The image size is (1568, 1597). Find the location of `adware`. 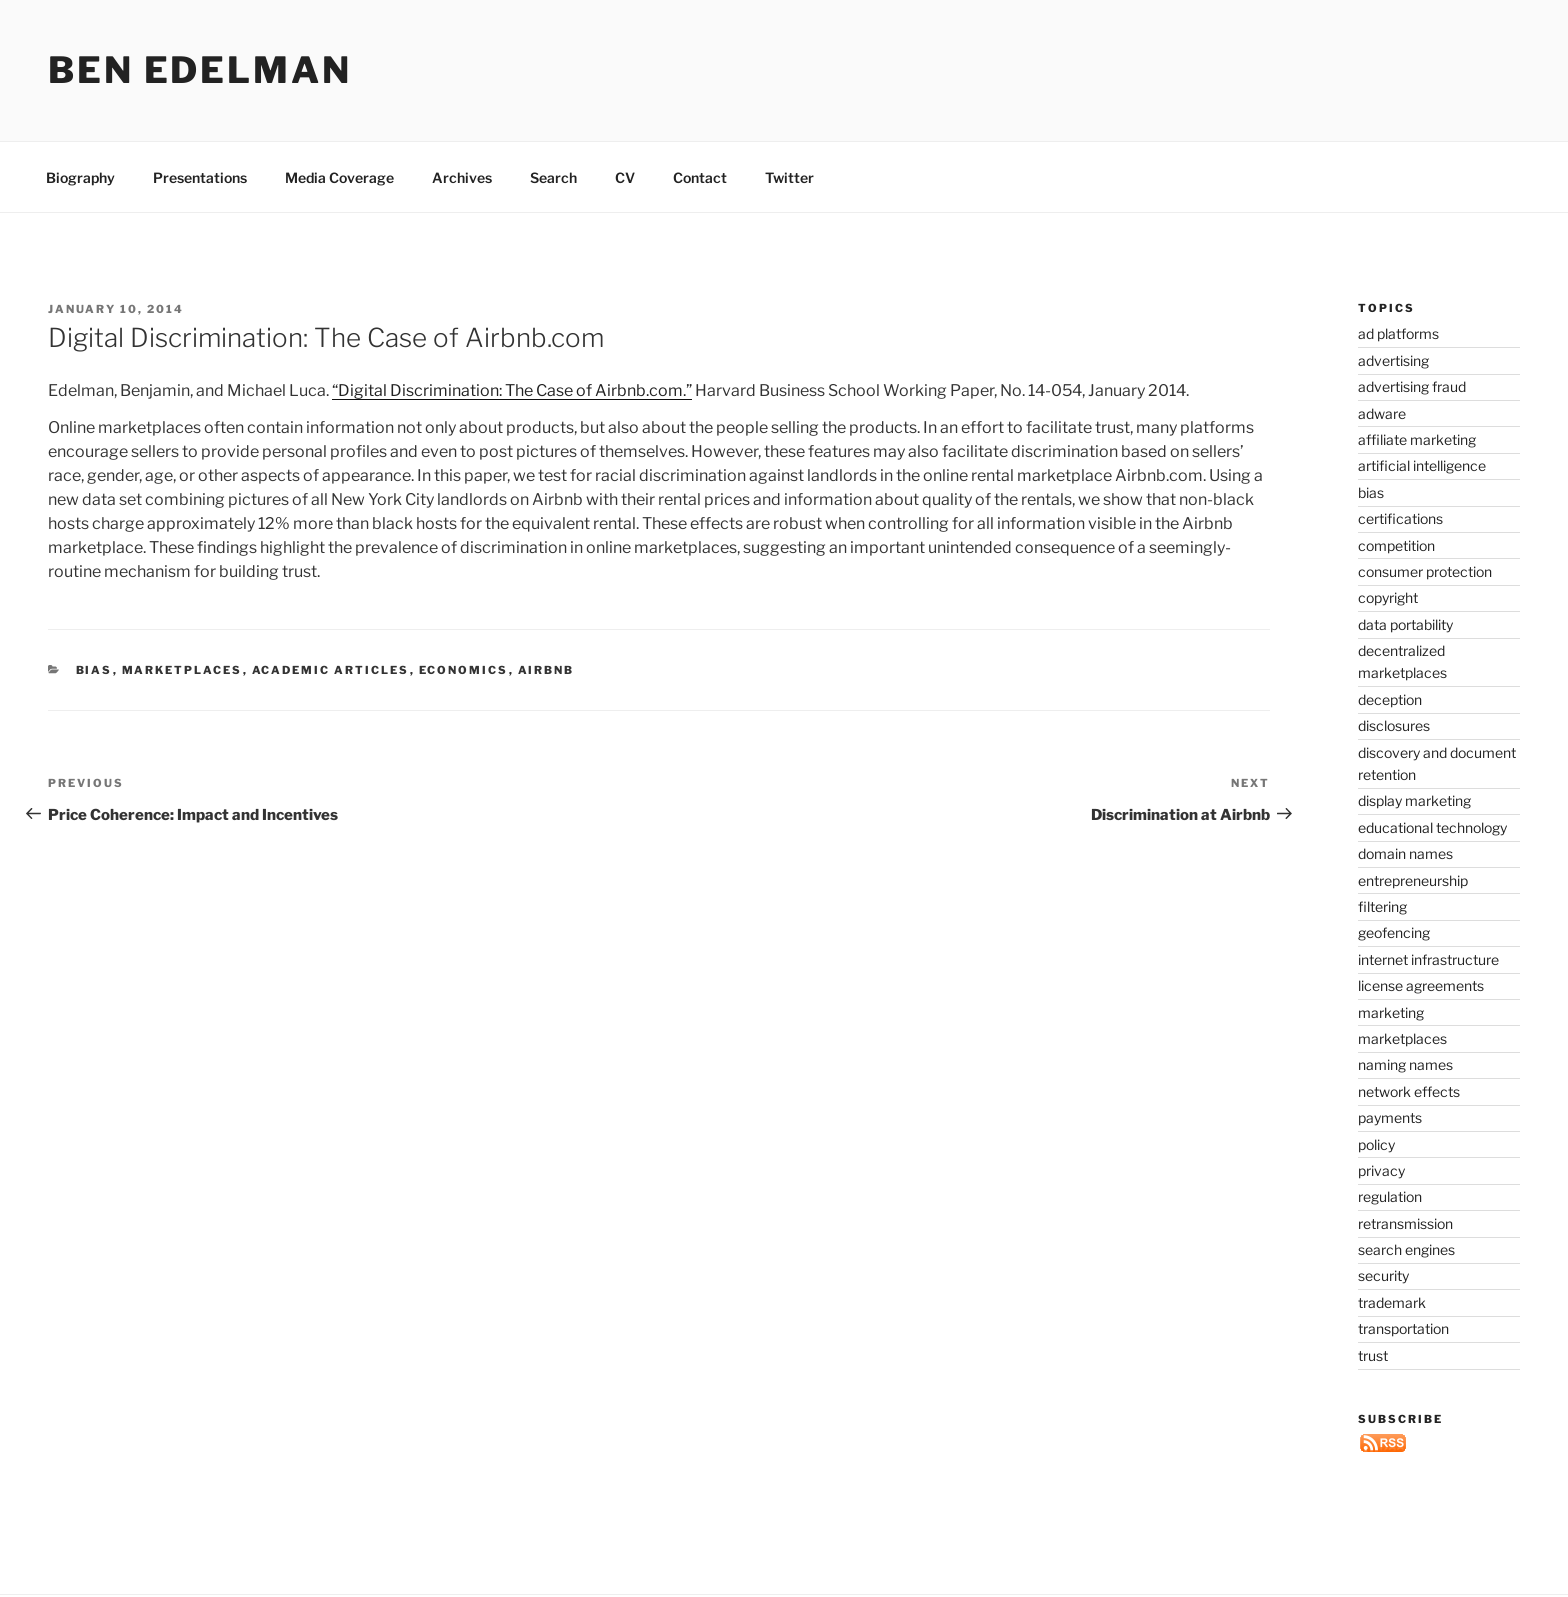

adware is located at coordinates (1382, 413).